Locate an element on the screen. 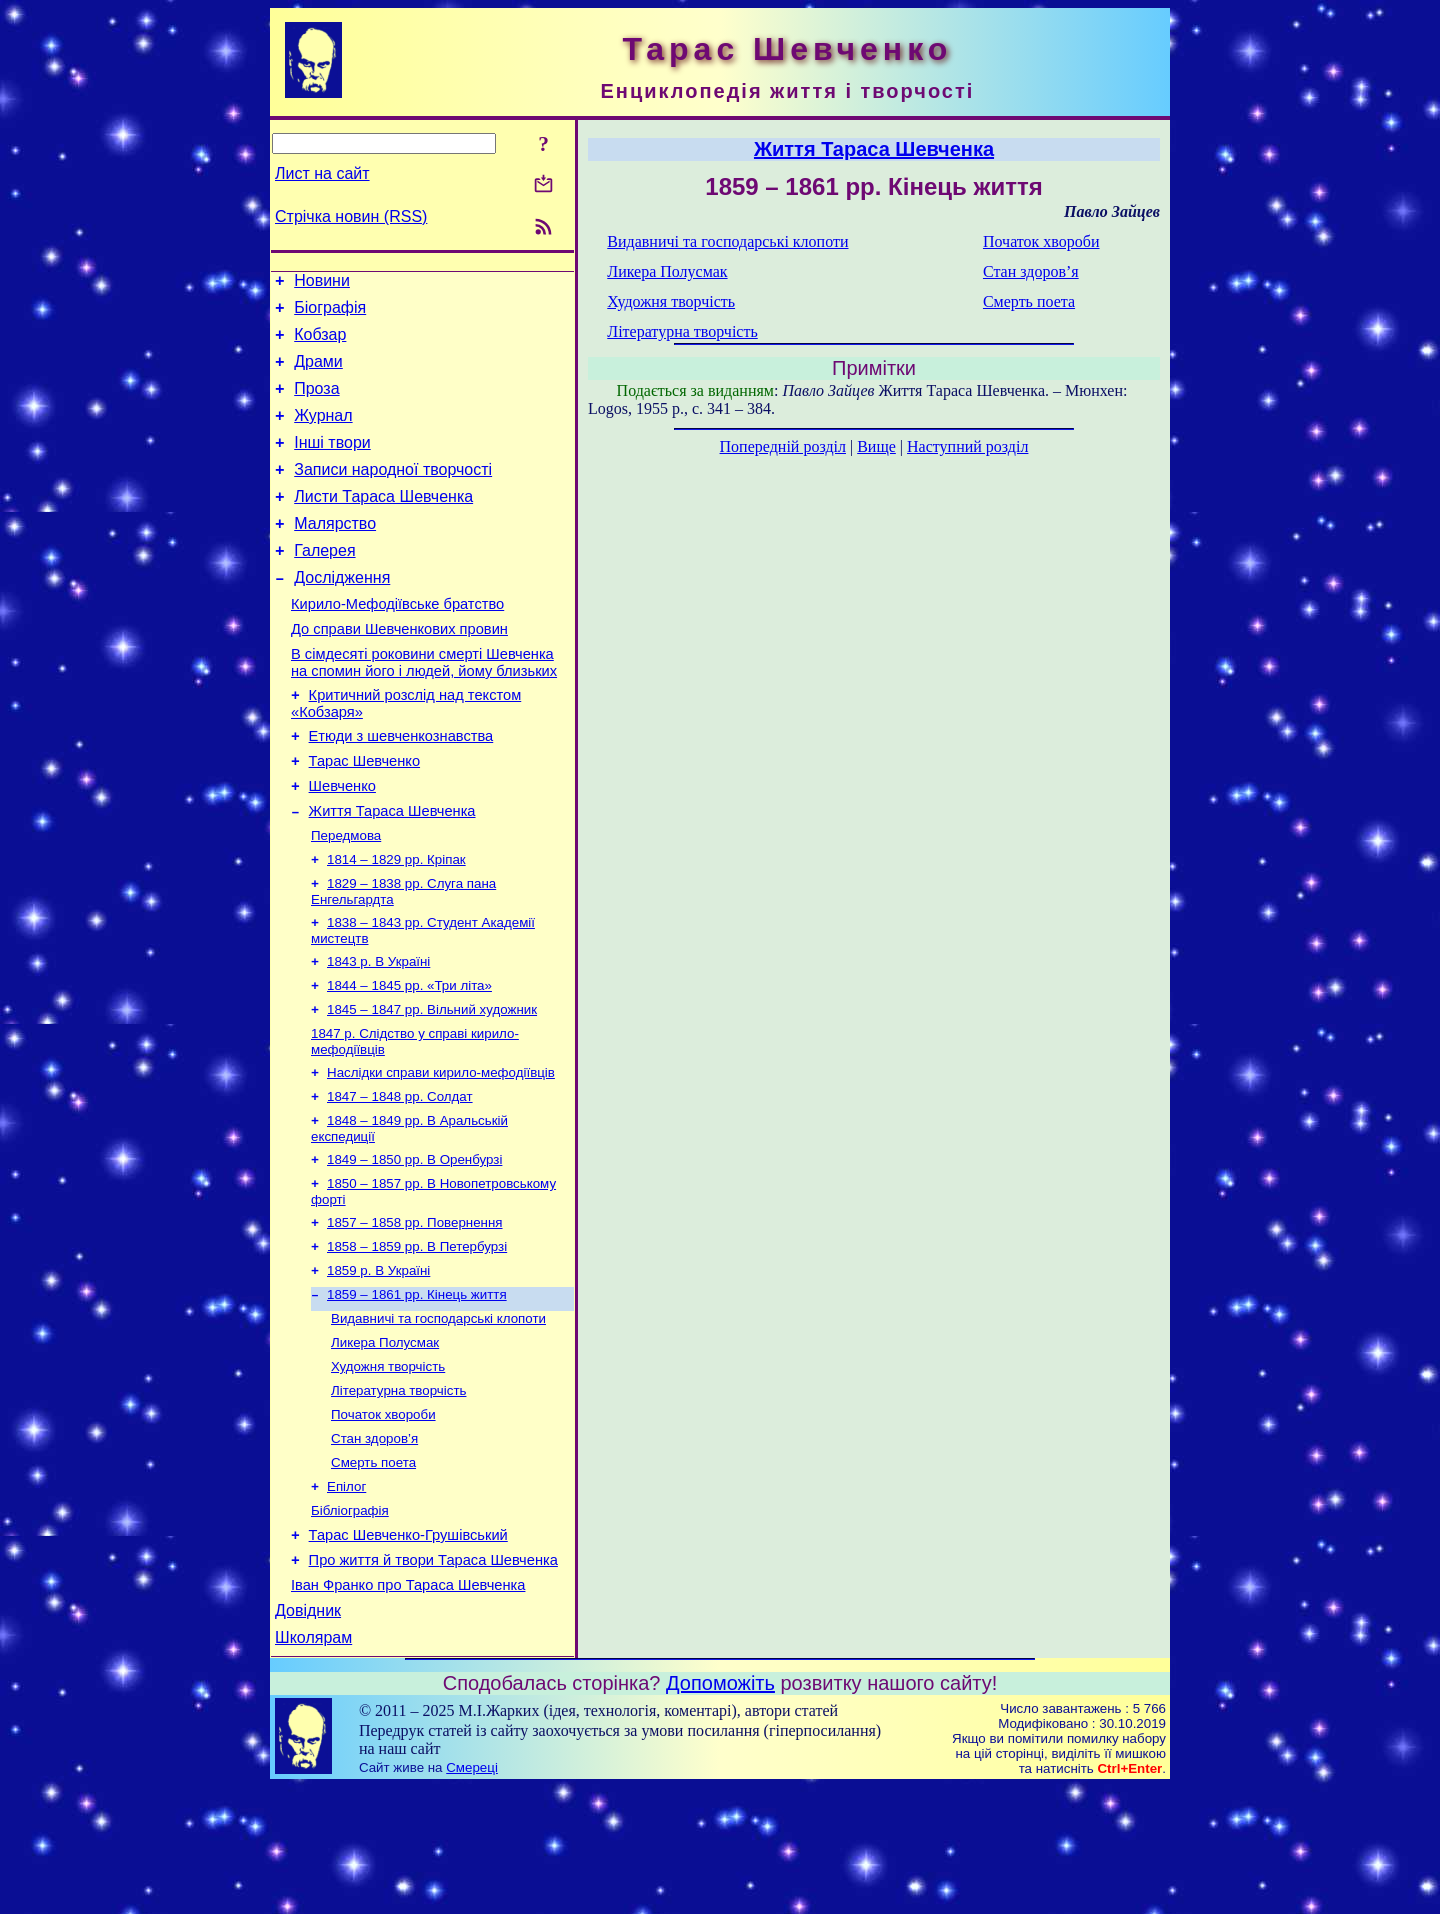 The width and height of the screenshot is (1440, 1914). Галерея is located at coordinates (324, 583).